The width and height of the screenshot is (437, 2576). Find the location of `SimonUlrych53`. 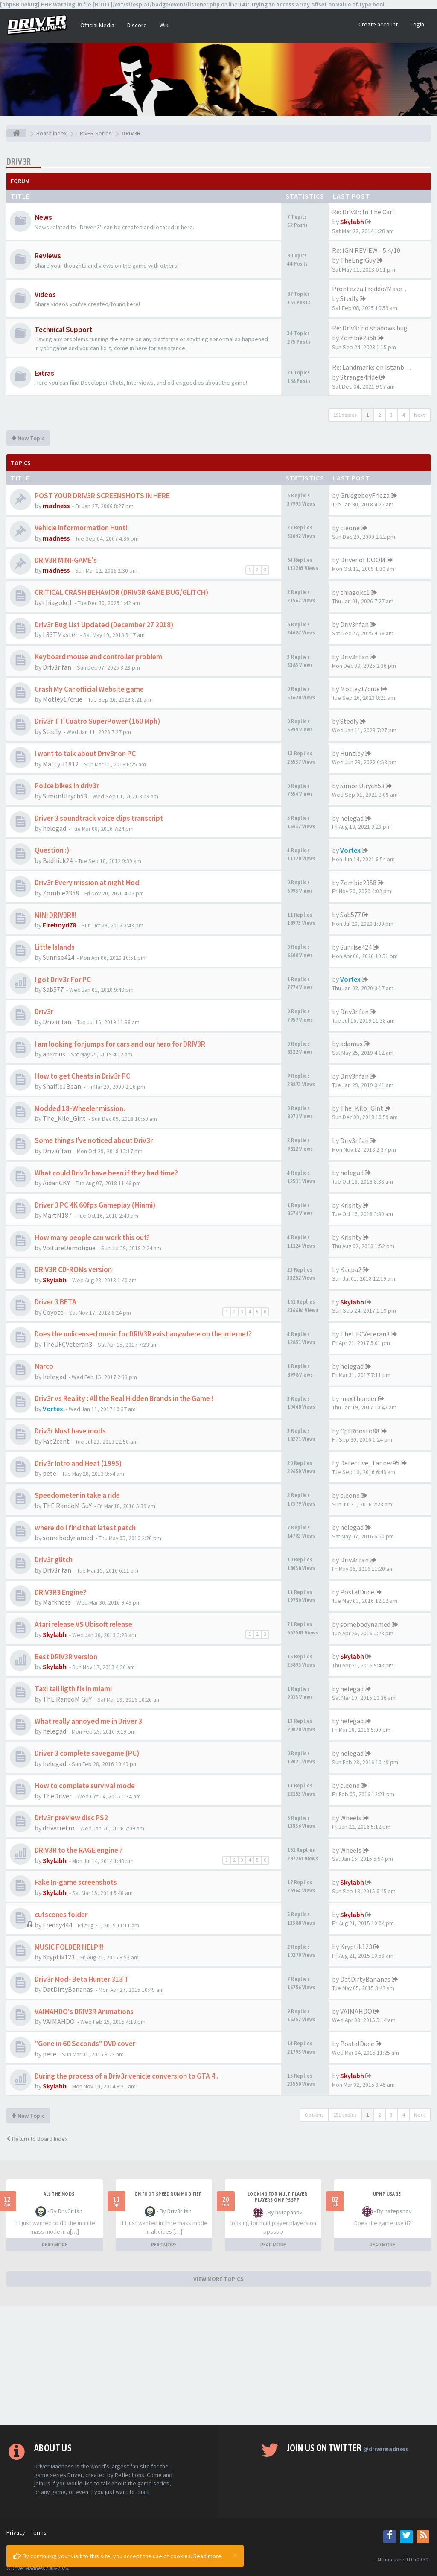

SimonUlrych53 is located at coordinates (65, 796).